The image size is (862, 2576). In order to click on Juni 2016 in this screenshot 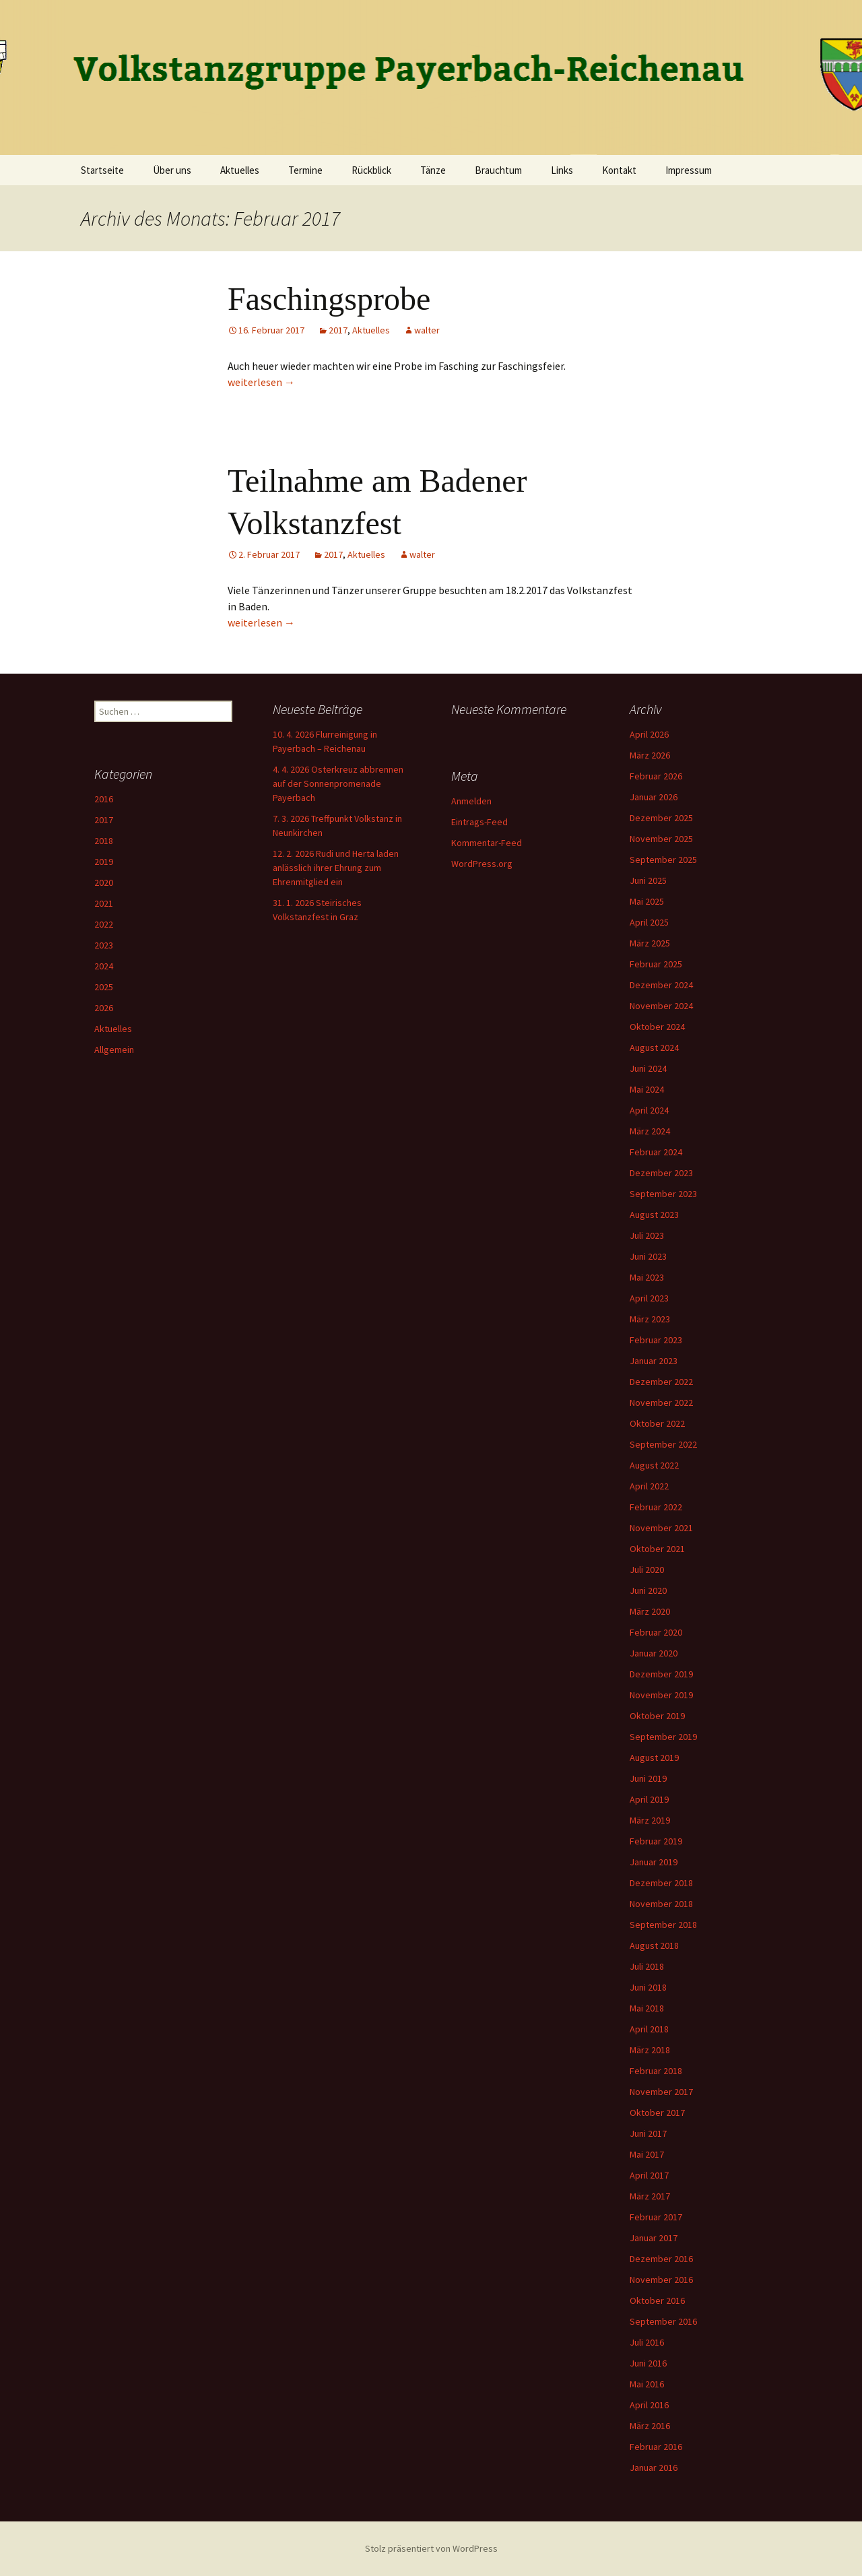, I will do `click(648, 2363)`.